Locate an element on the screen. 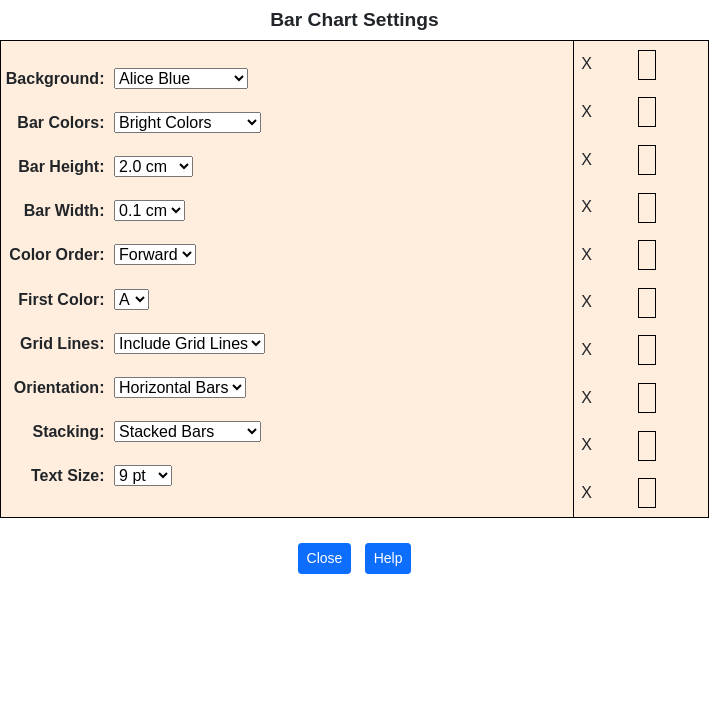 The width and height of the screenshot is (709, 720). Close is located at coordinates (325, 558).